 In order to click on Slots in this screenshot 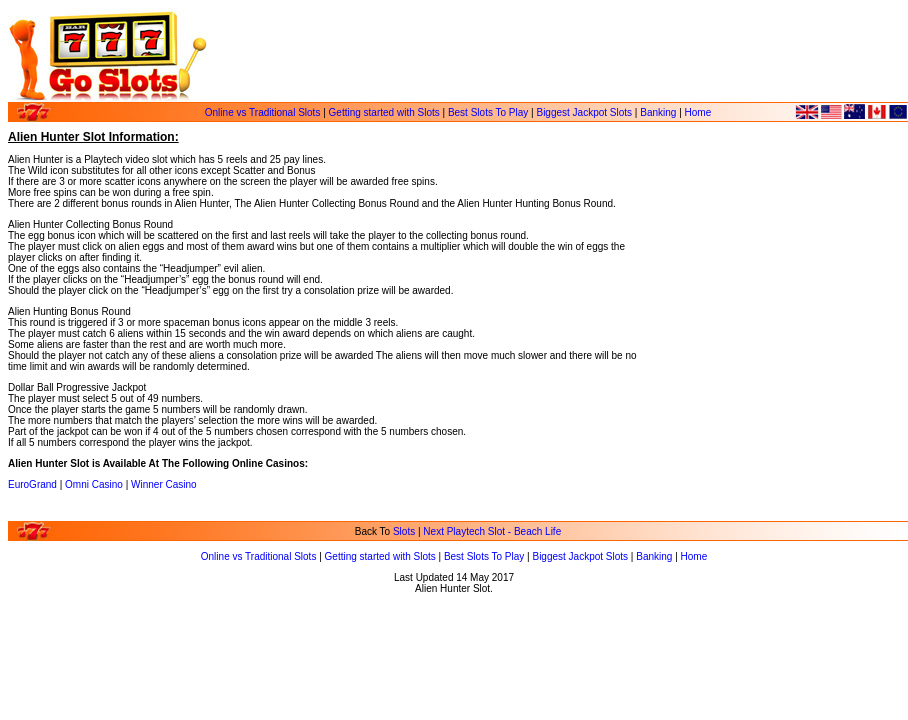, I will do `click(404, 531)`.